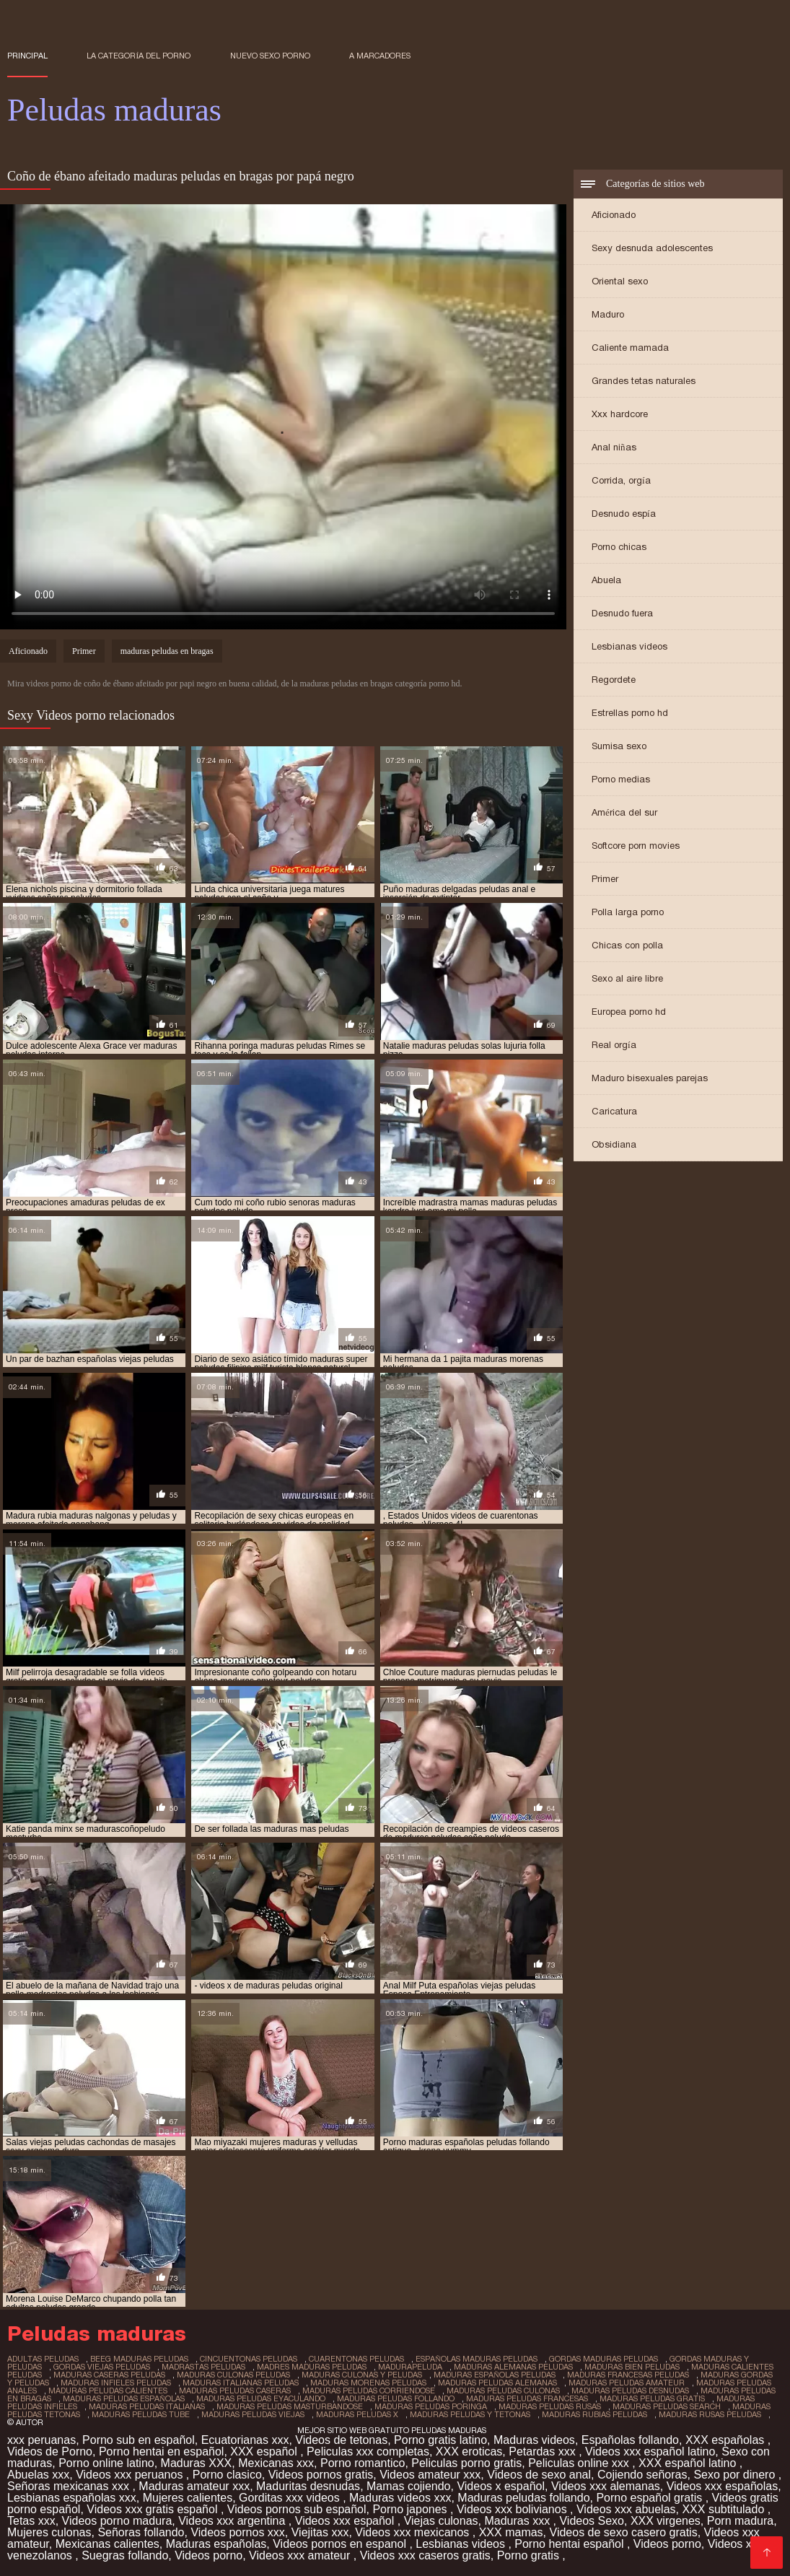 The height and width of the screenshot is (2576, 790). What do you see at coordinates (539, 2474) in the screenshot?
I see `Videos de sexo anal` at bounding box center [539, 2474].